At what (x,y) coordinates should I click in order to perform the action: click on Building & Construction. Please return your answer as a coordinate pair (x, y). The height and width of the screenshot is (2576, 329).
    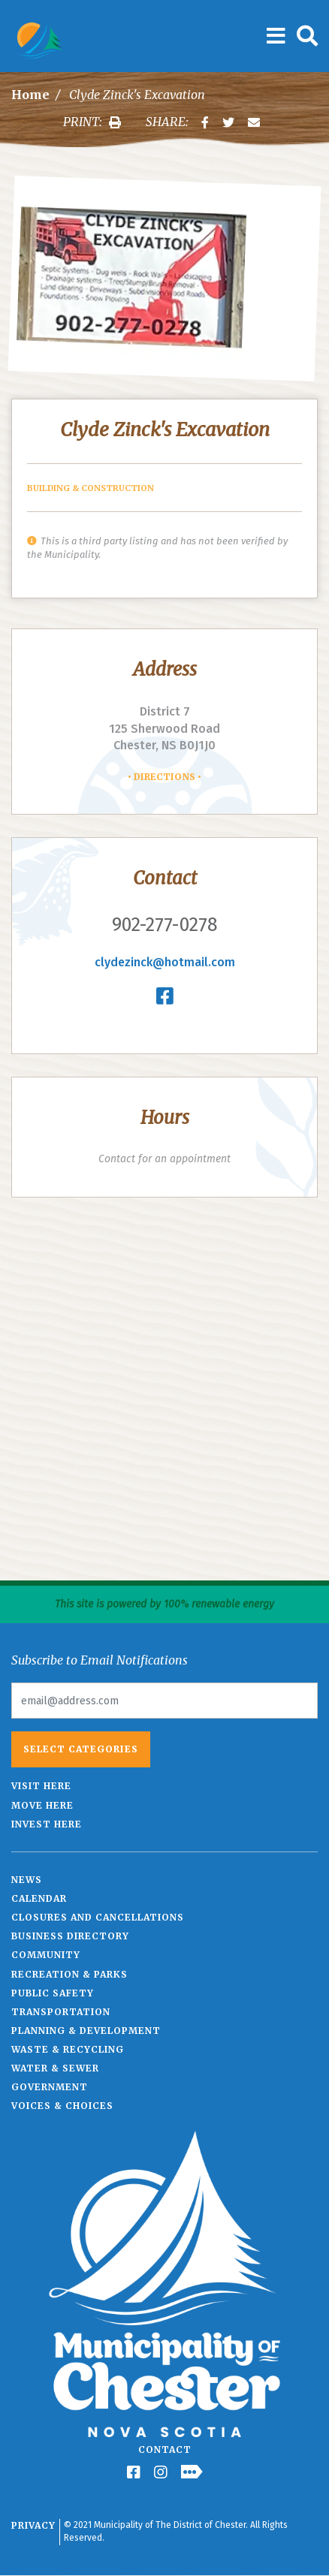
    Looking at the image, I should click on (90, 488).